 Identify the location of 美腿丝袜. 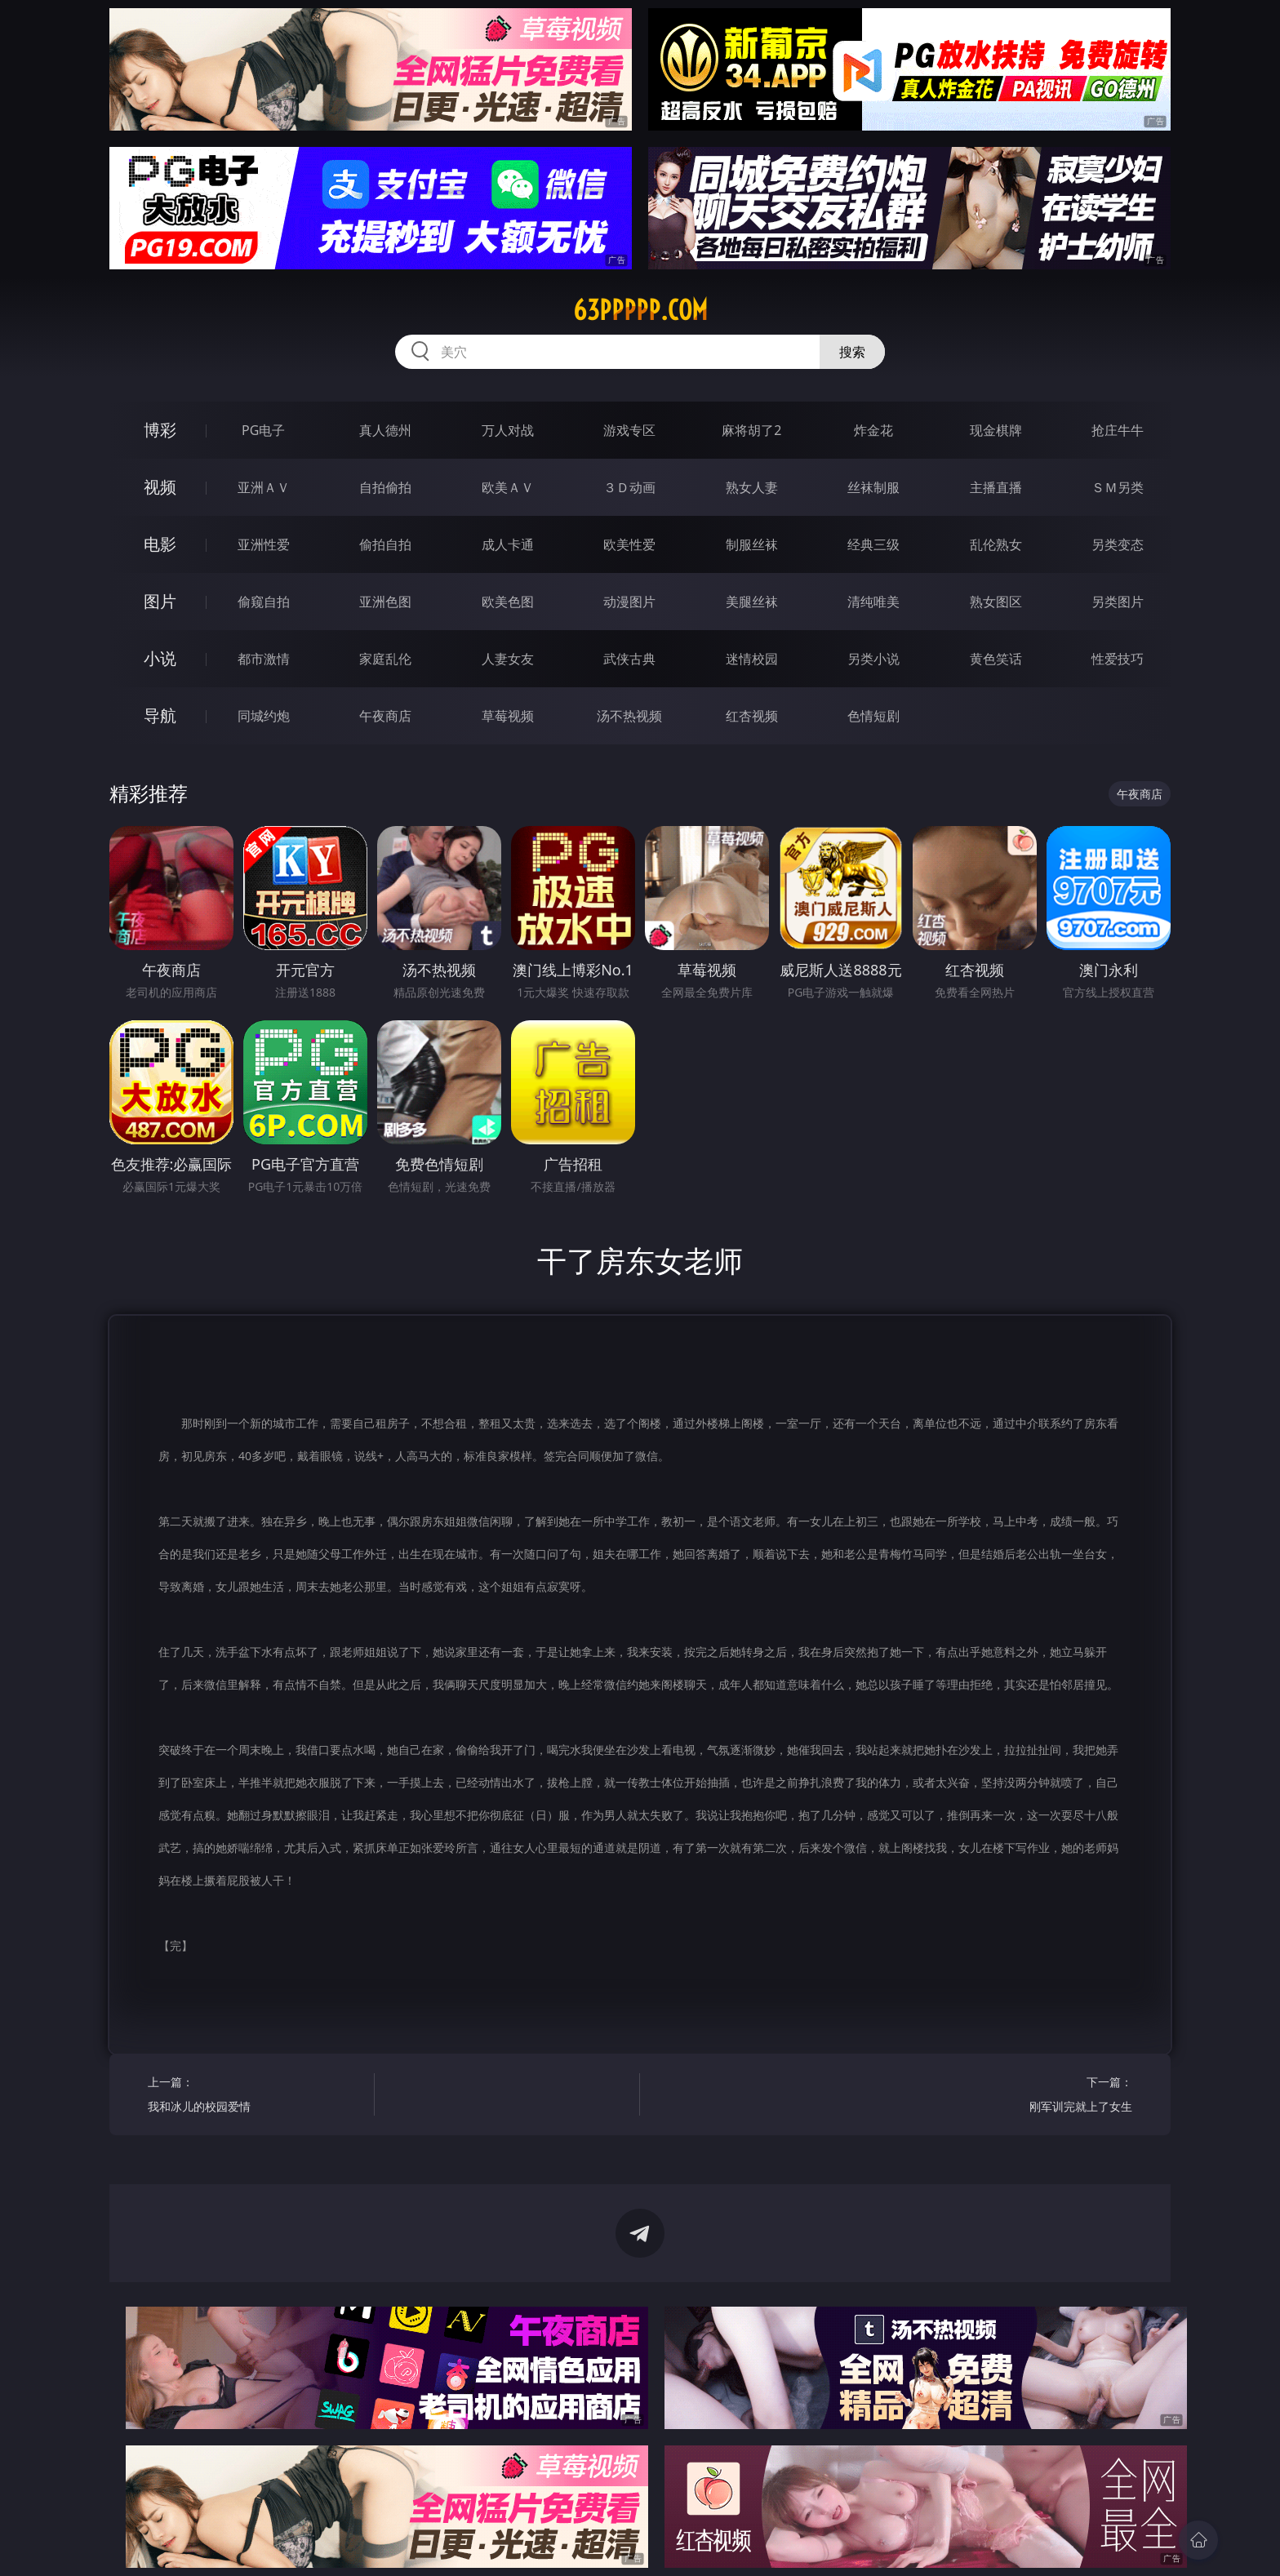
(752, 602).